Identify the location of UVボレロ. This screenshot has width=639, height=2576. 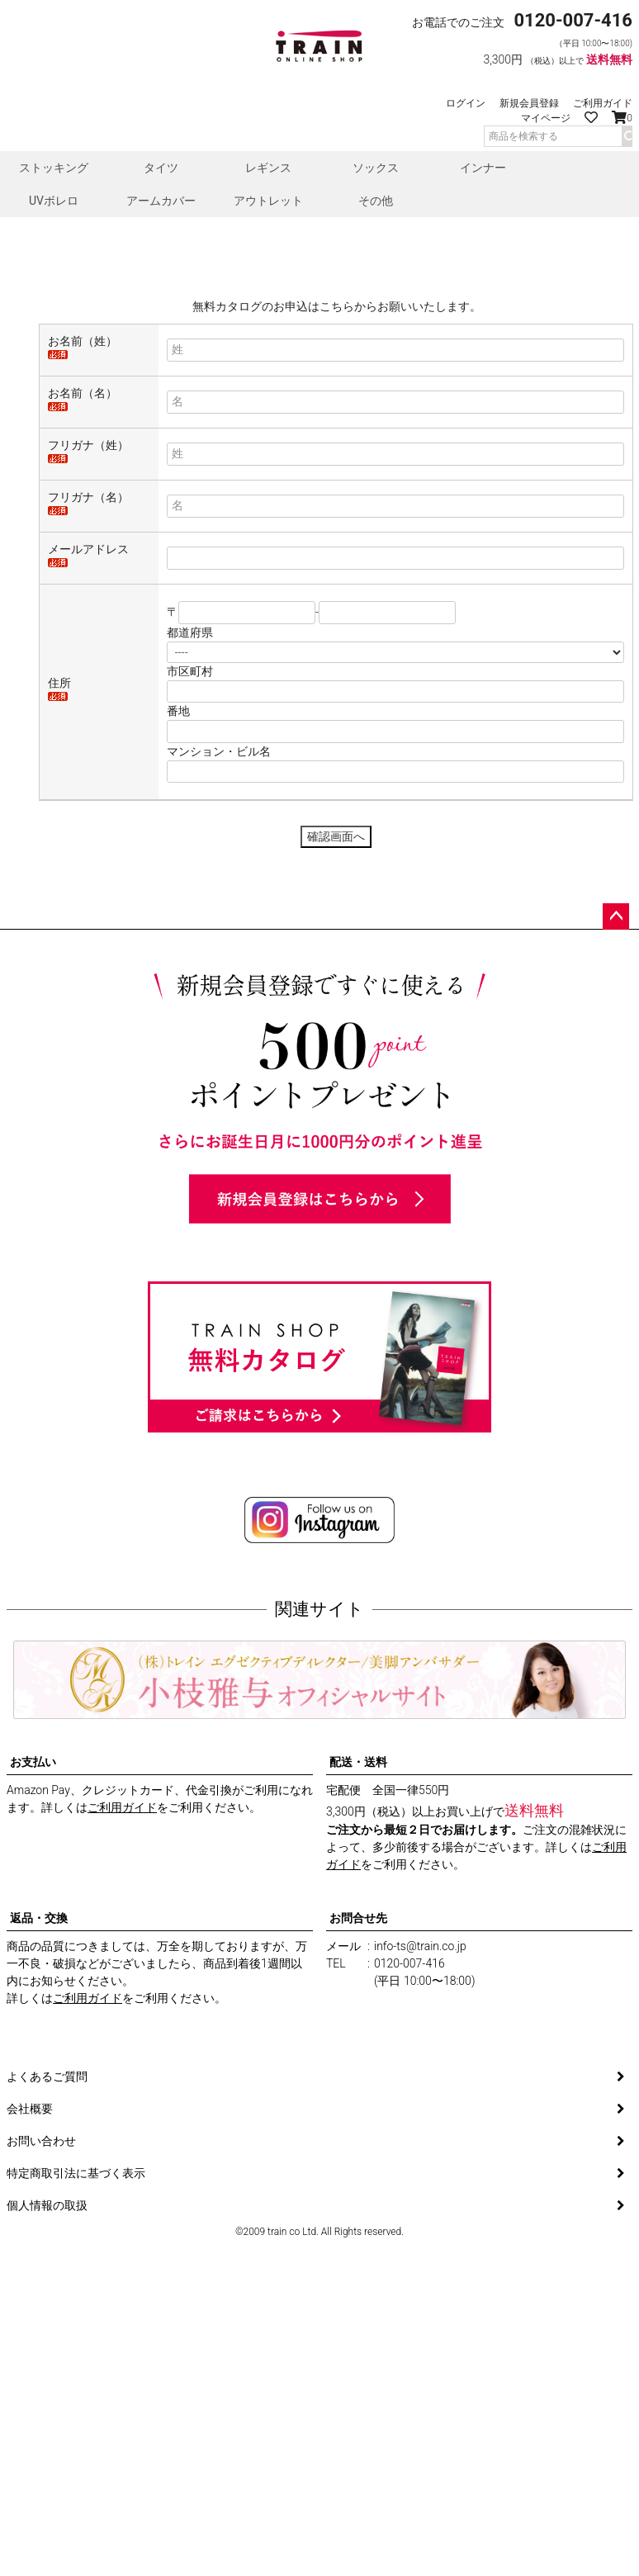
(53, 200).